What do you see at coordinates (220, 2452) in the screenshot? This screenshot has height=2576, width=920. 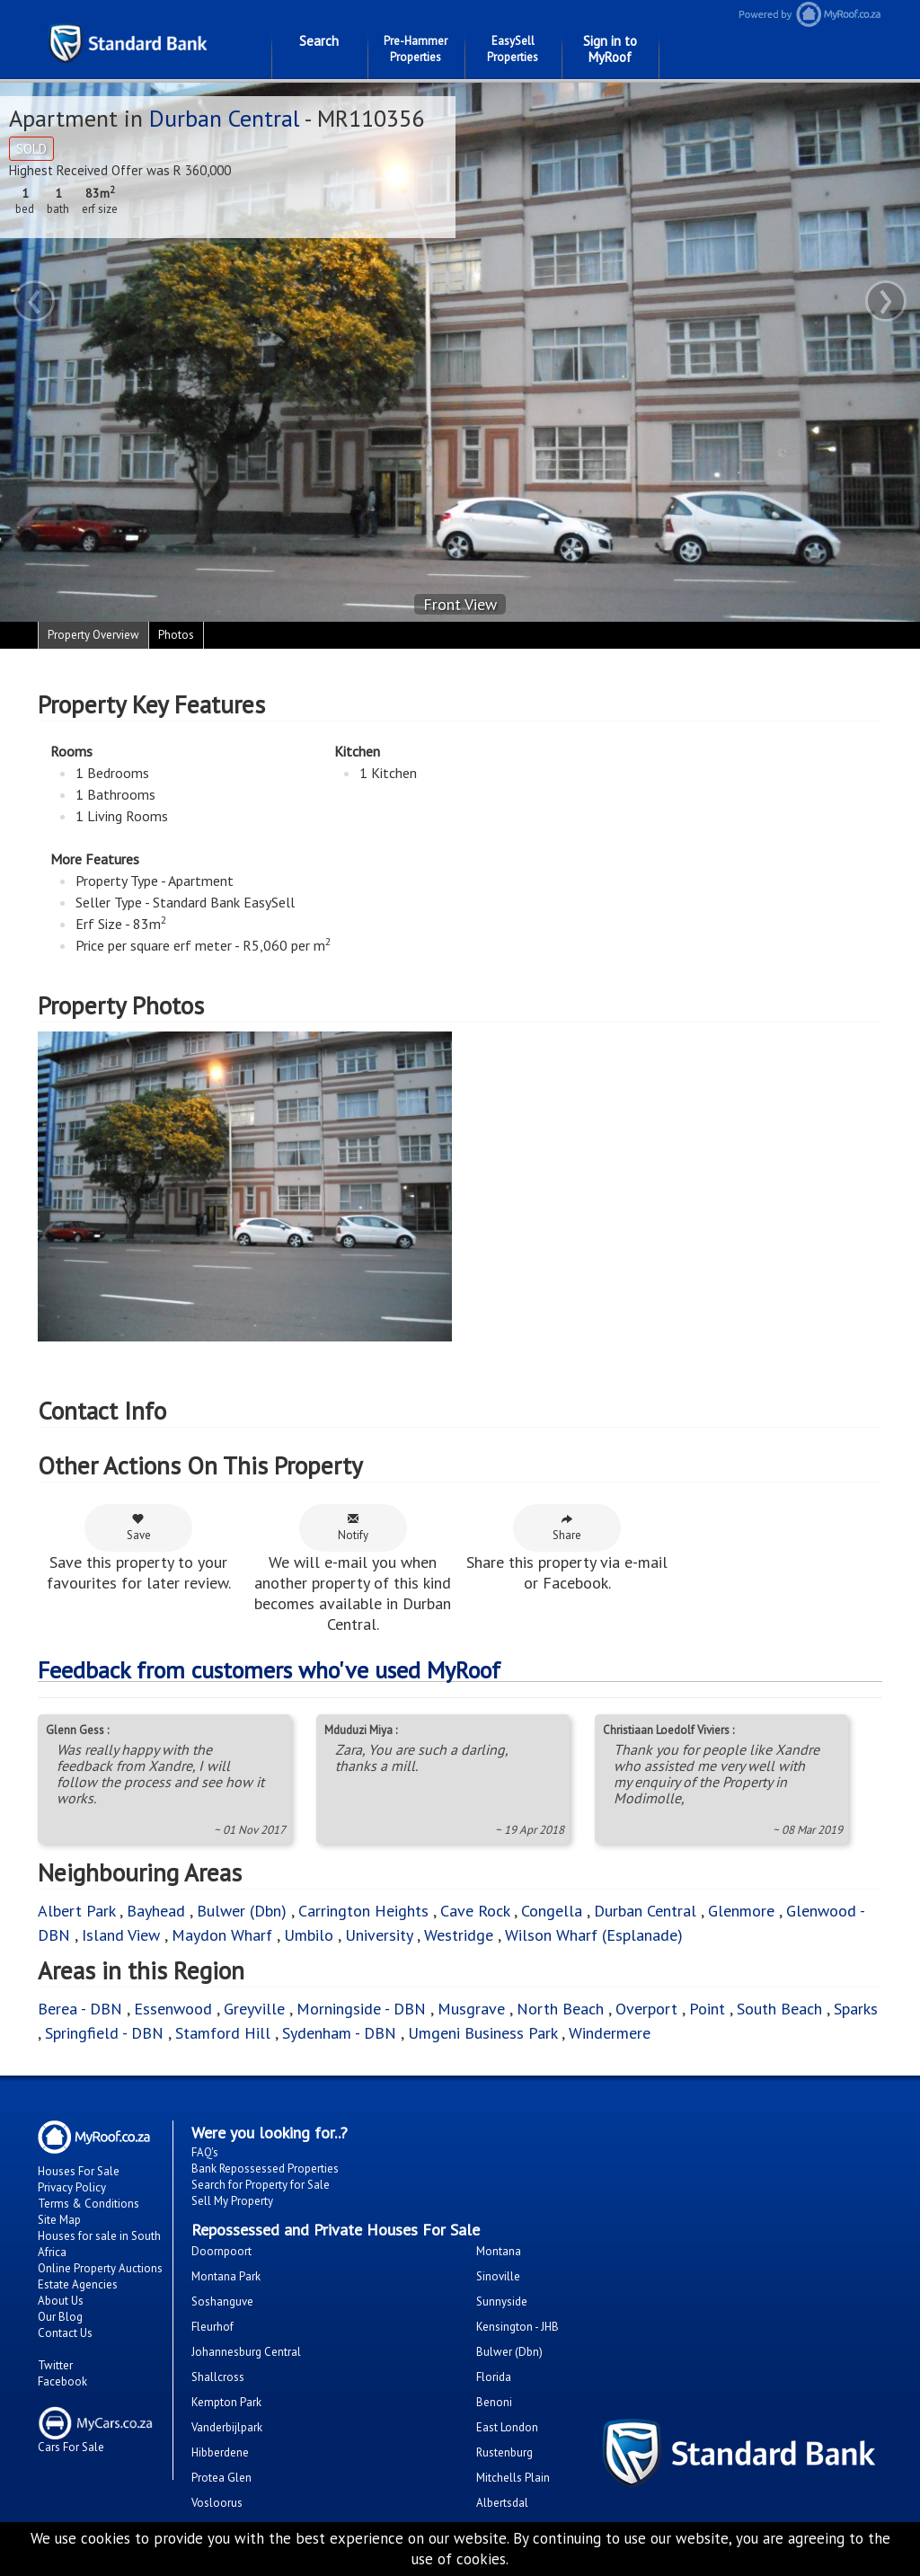 I see `Hibberdene` at bounding box center [220, 2452].